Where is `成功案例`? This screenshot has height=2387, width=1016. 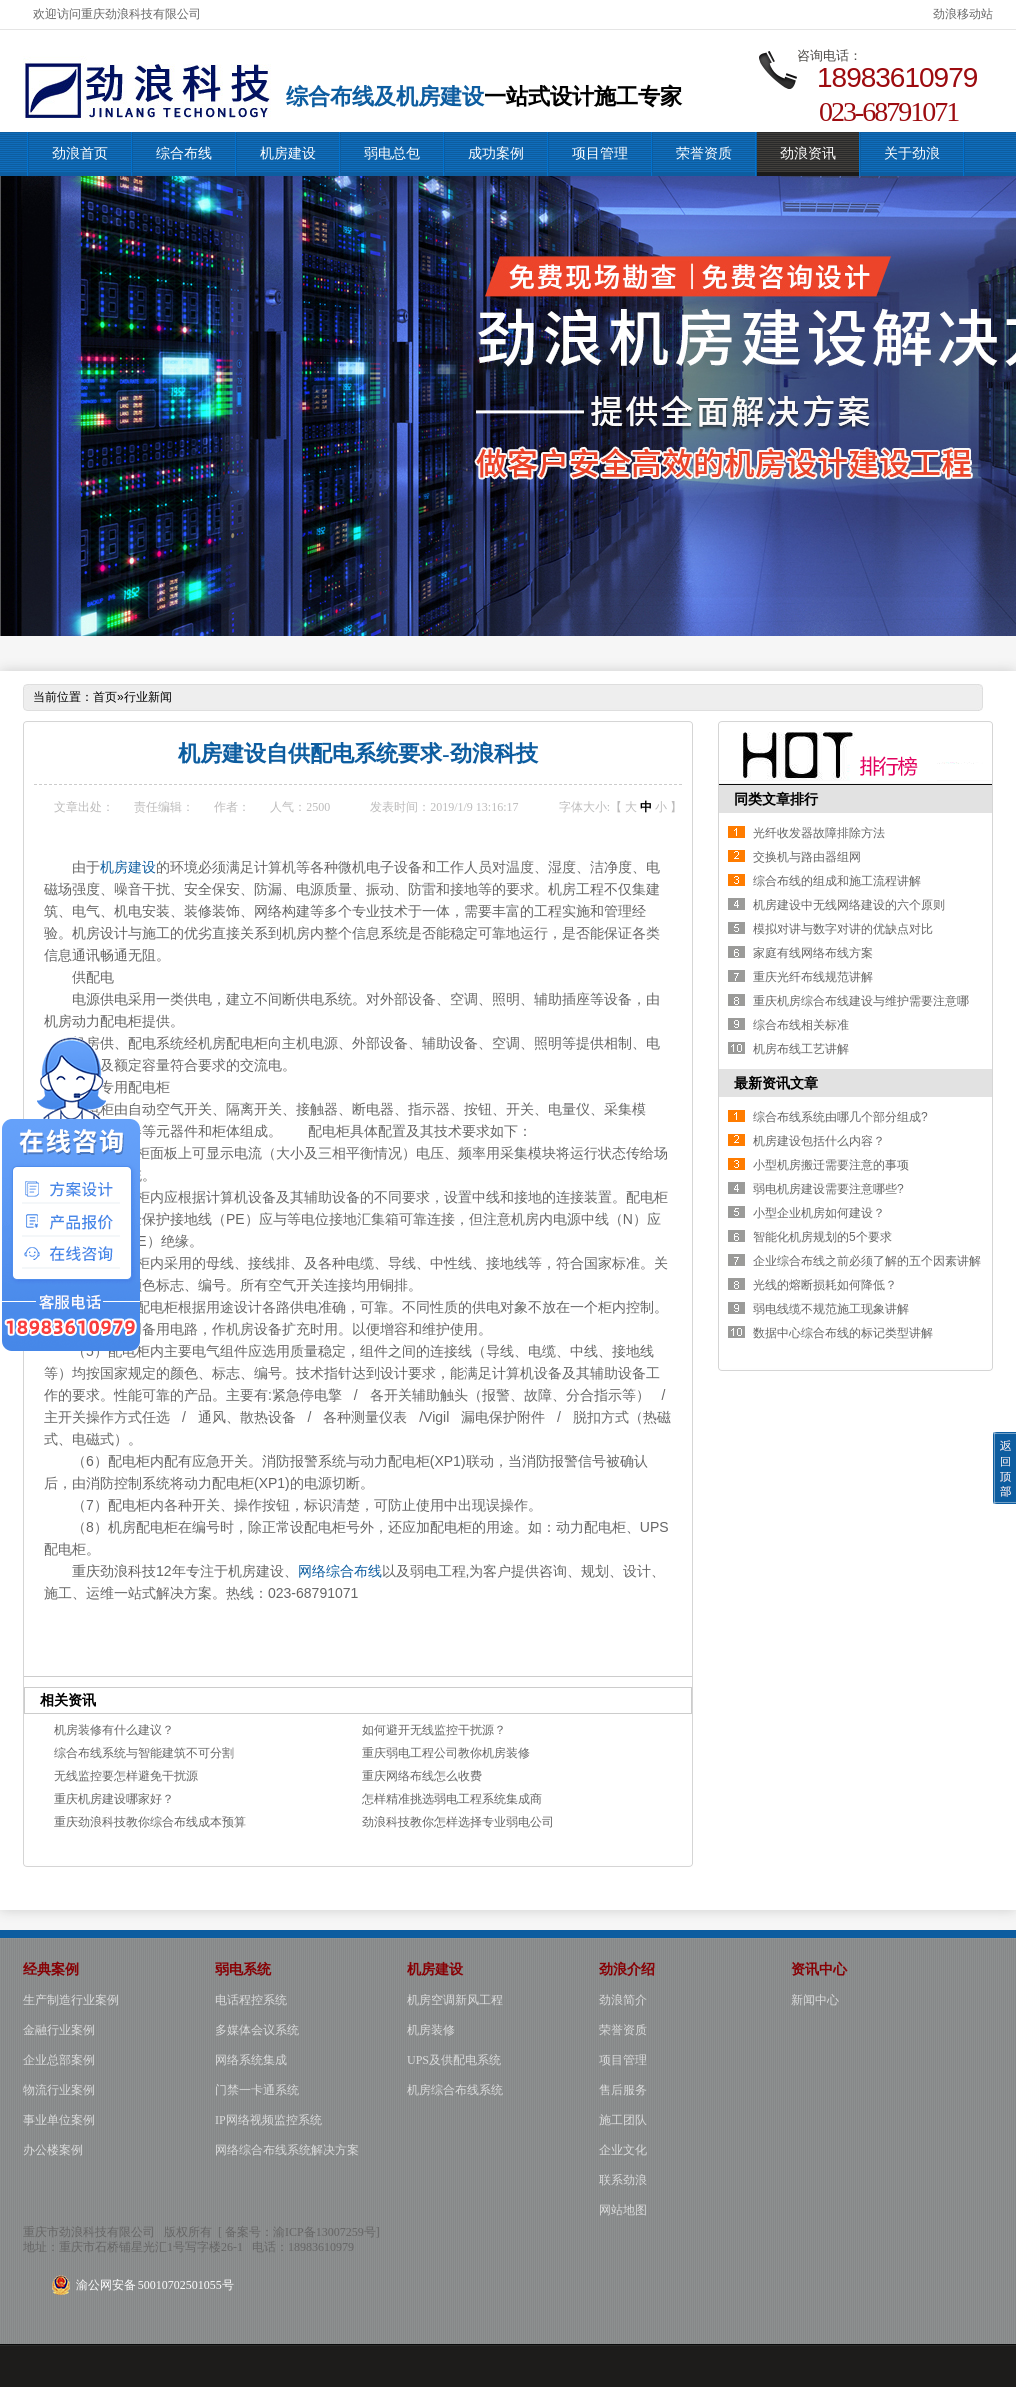
成功案例 is located at coordinates (496, 153).